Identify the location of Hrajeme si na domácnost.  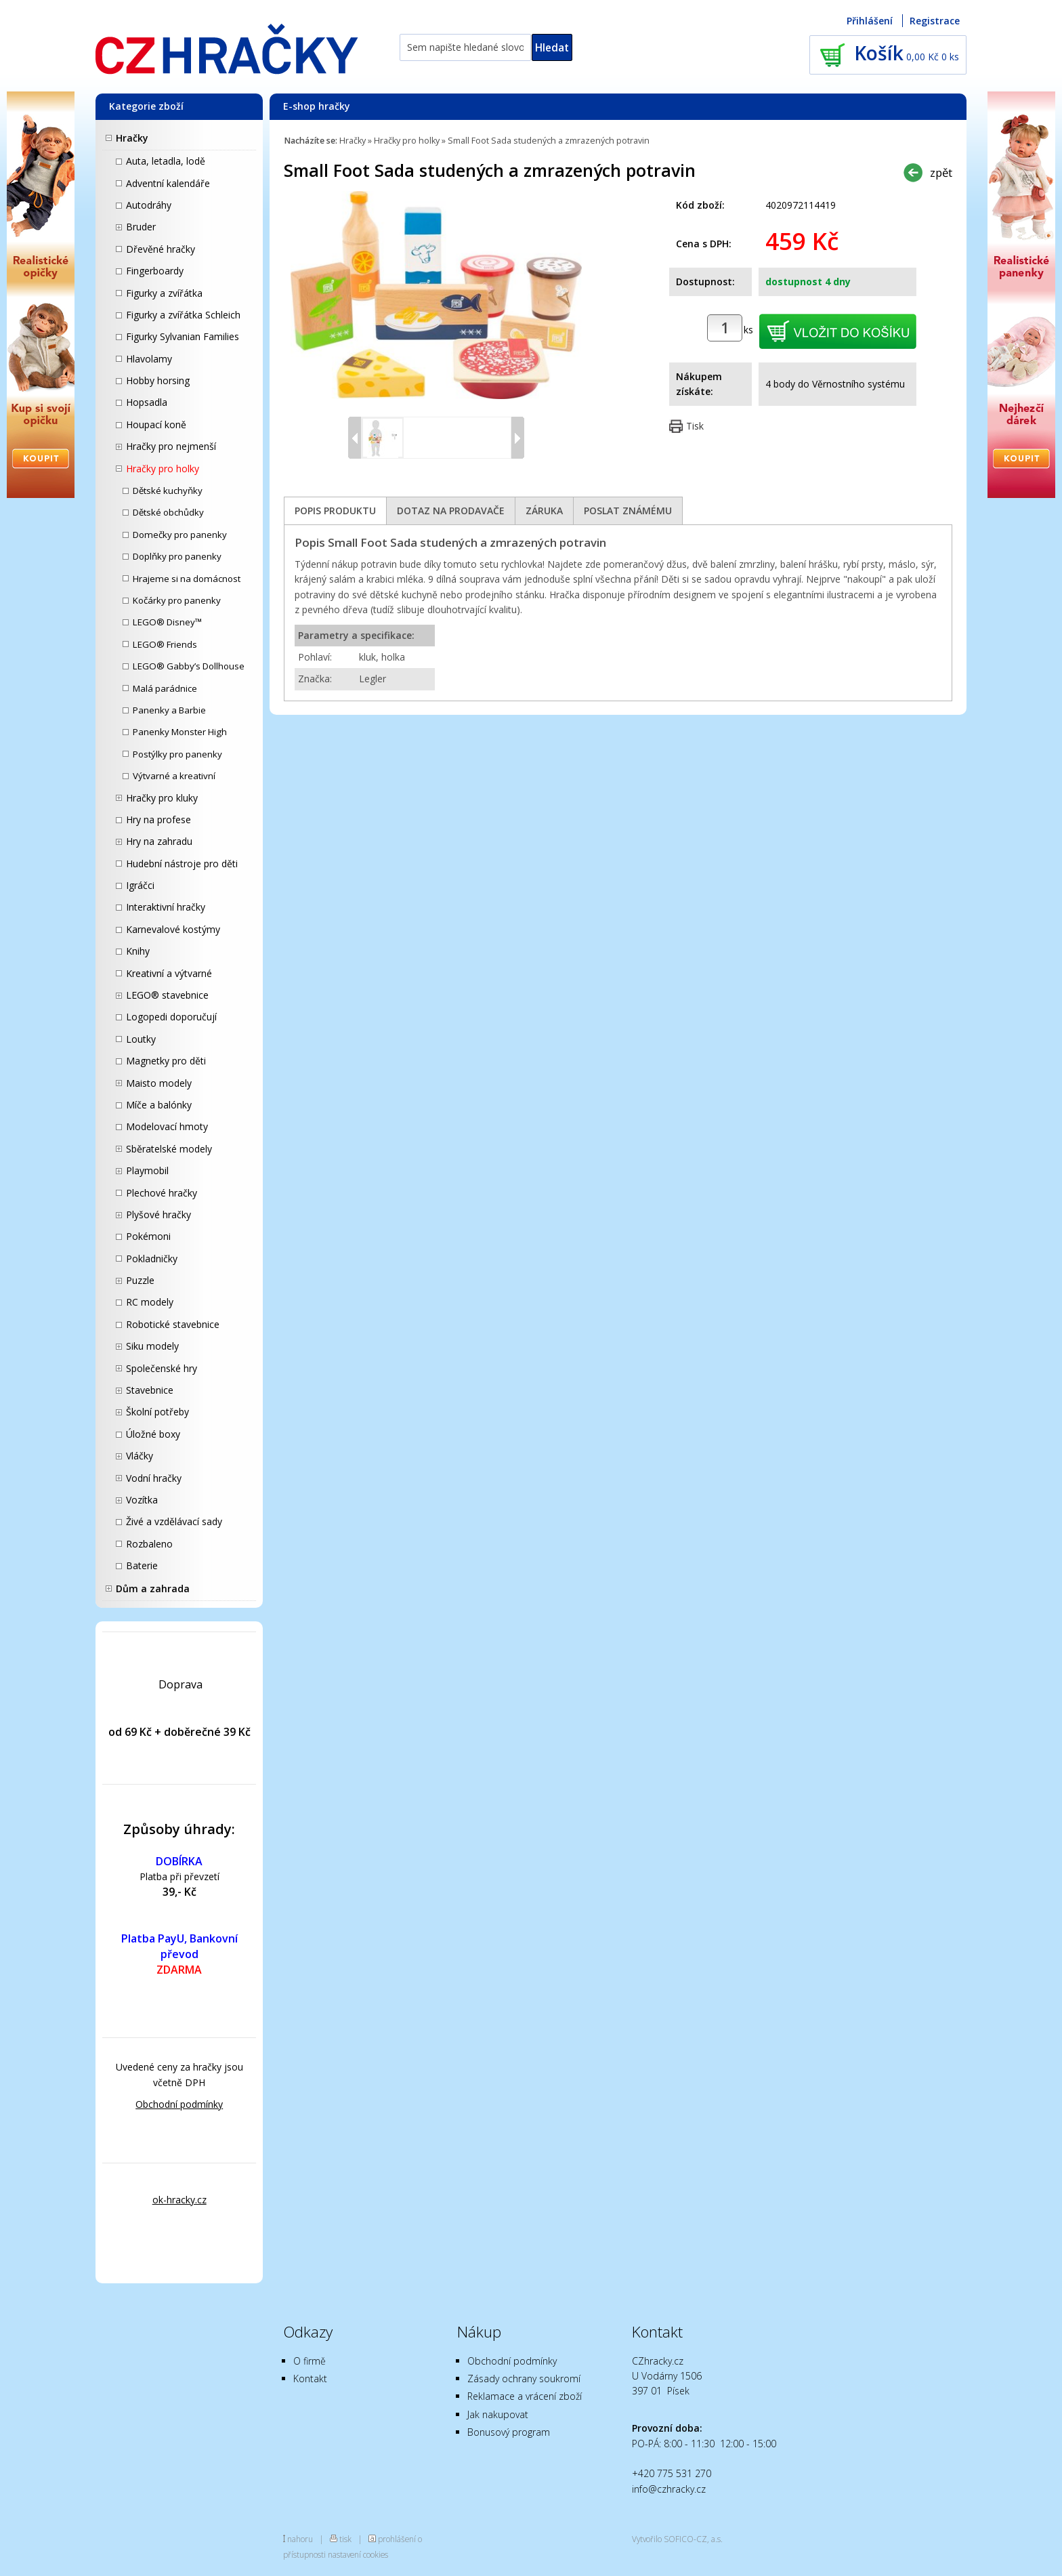
(186, 579).